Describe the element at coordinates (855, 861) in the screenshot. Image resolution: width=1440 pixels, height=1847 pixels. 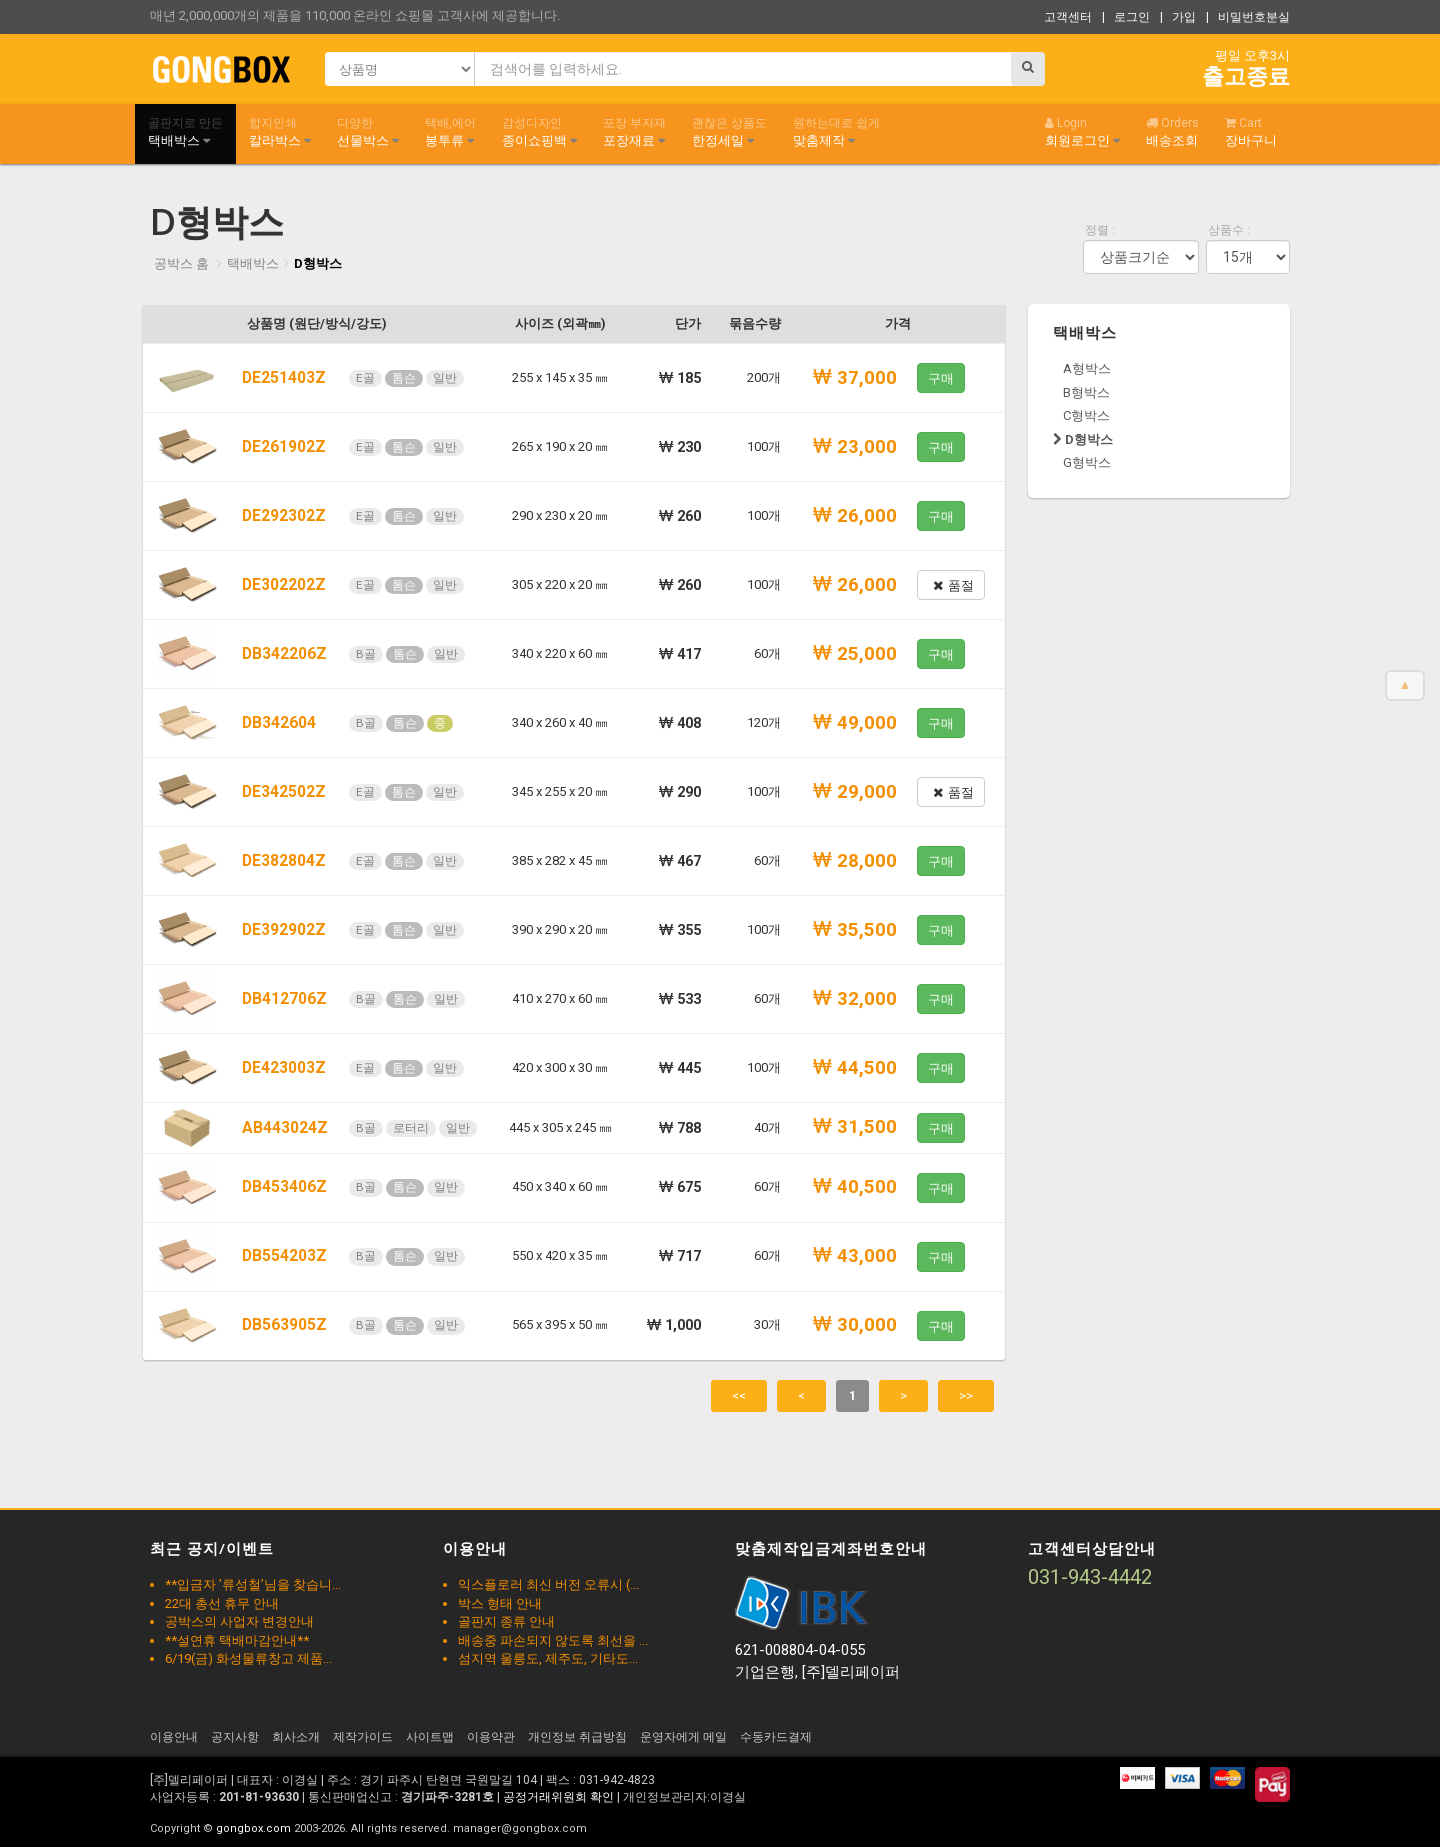
I see `28,000` at that location.